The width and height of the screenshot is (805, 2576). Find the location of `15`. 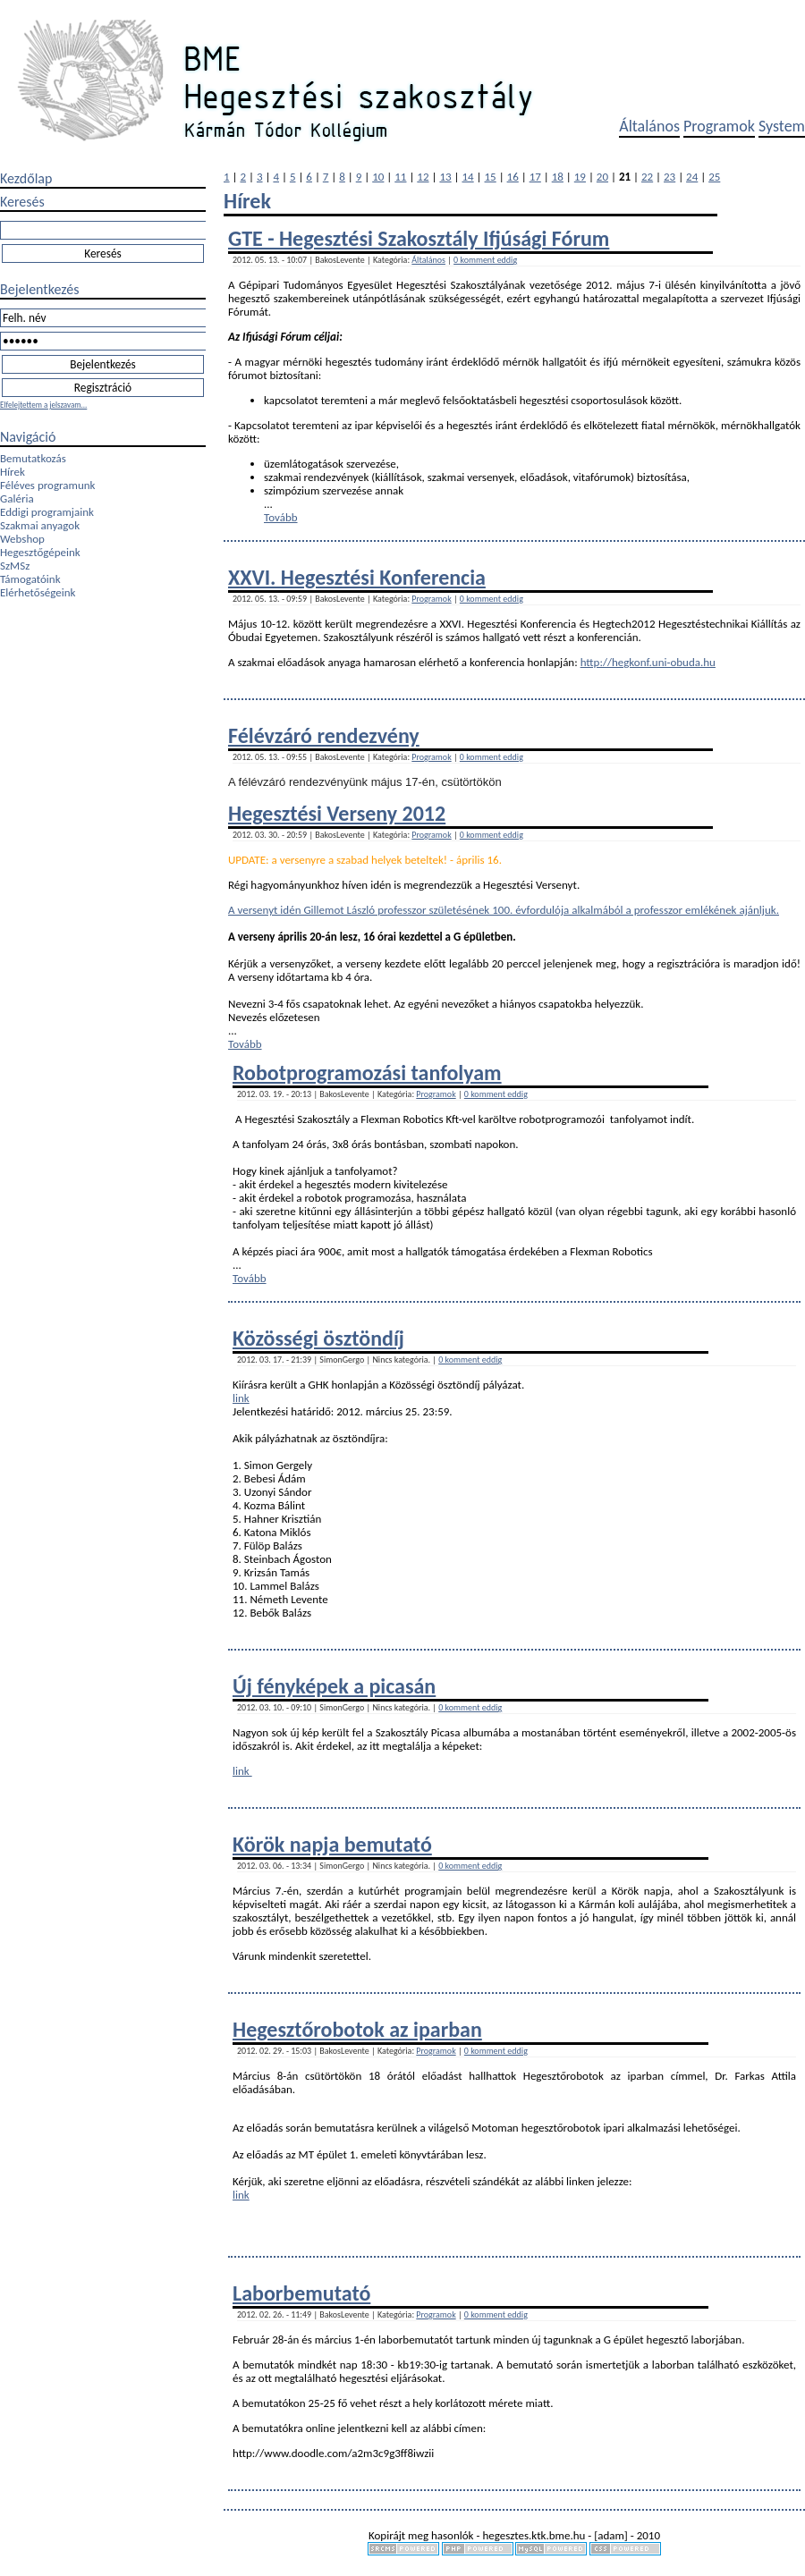

15 is located at coordinates (490, 176).